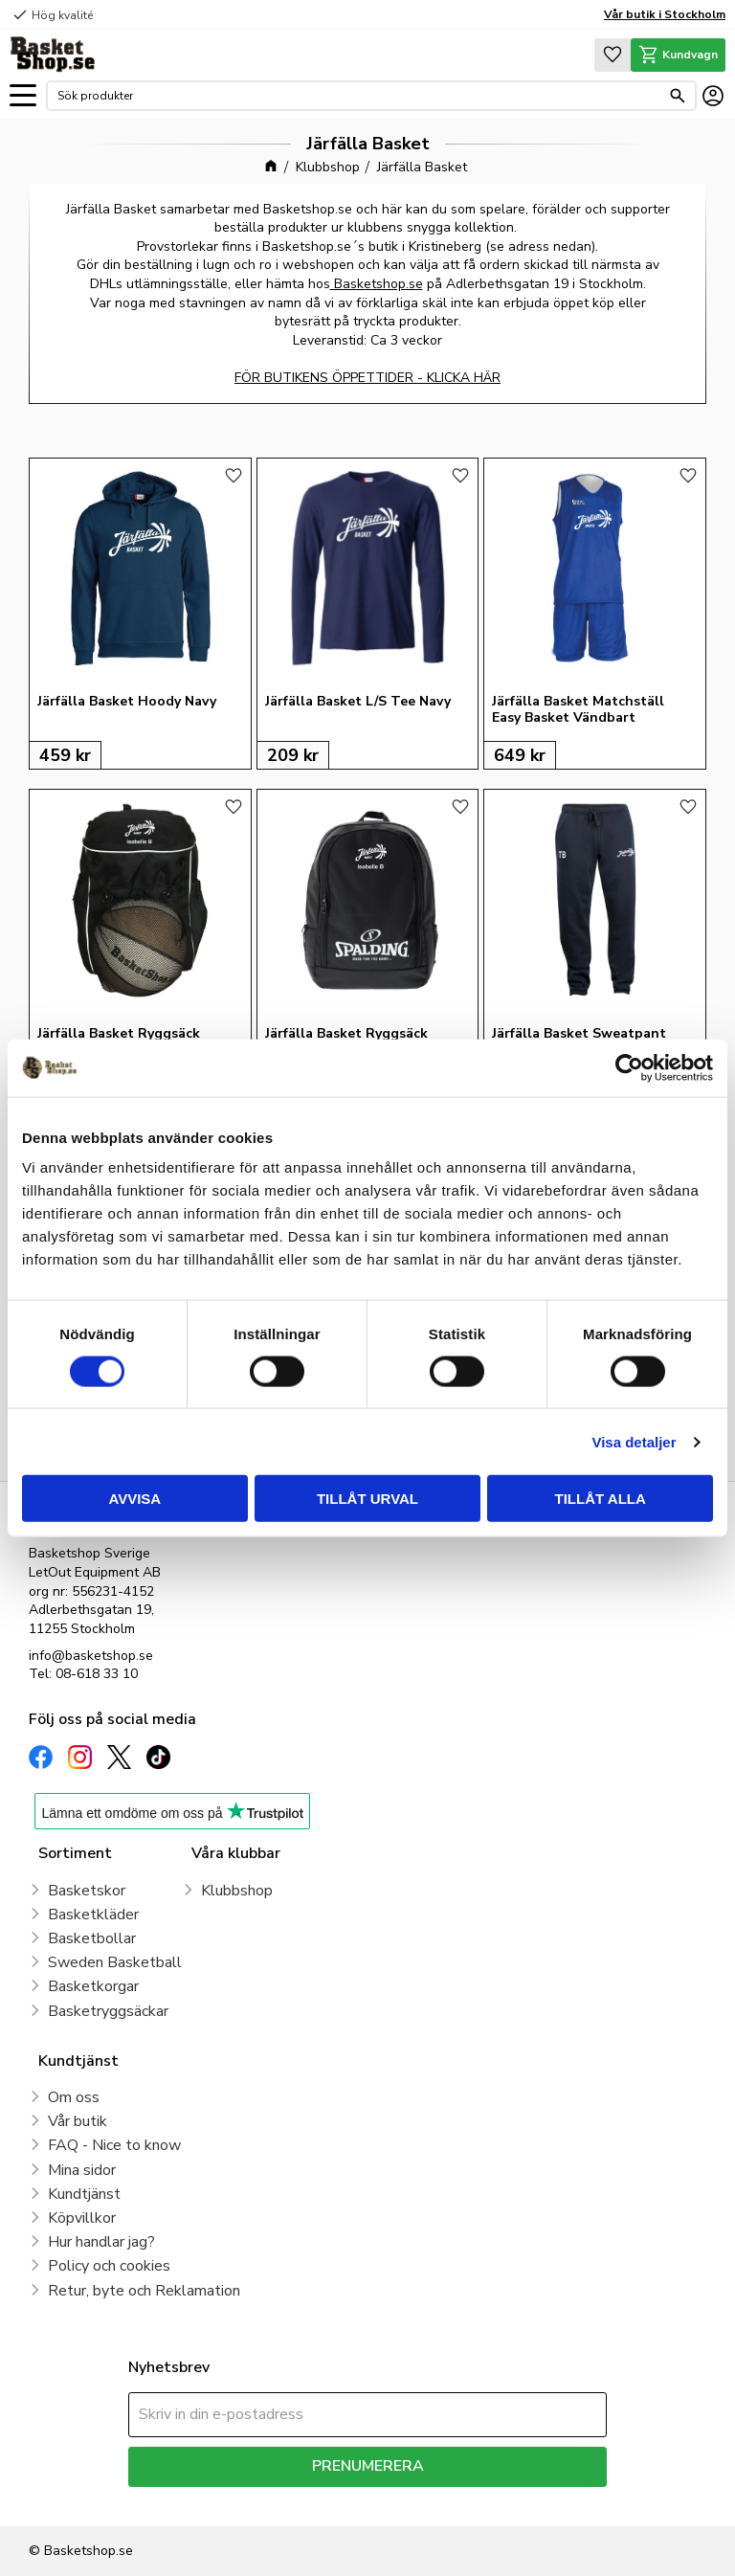 The image size is (735, 2576). What do you see at coordinates (82, 2218) in the screenshot?
I see `Köpvillkor [menuitem]` at bounding box center [82, 2218].